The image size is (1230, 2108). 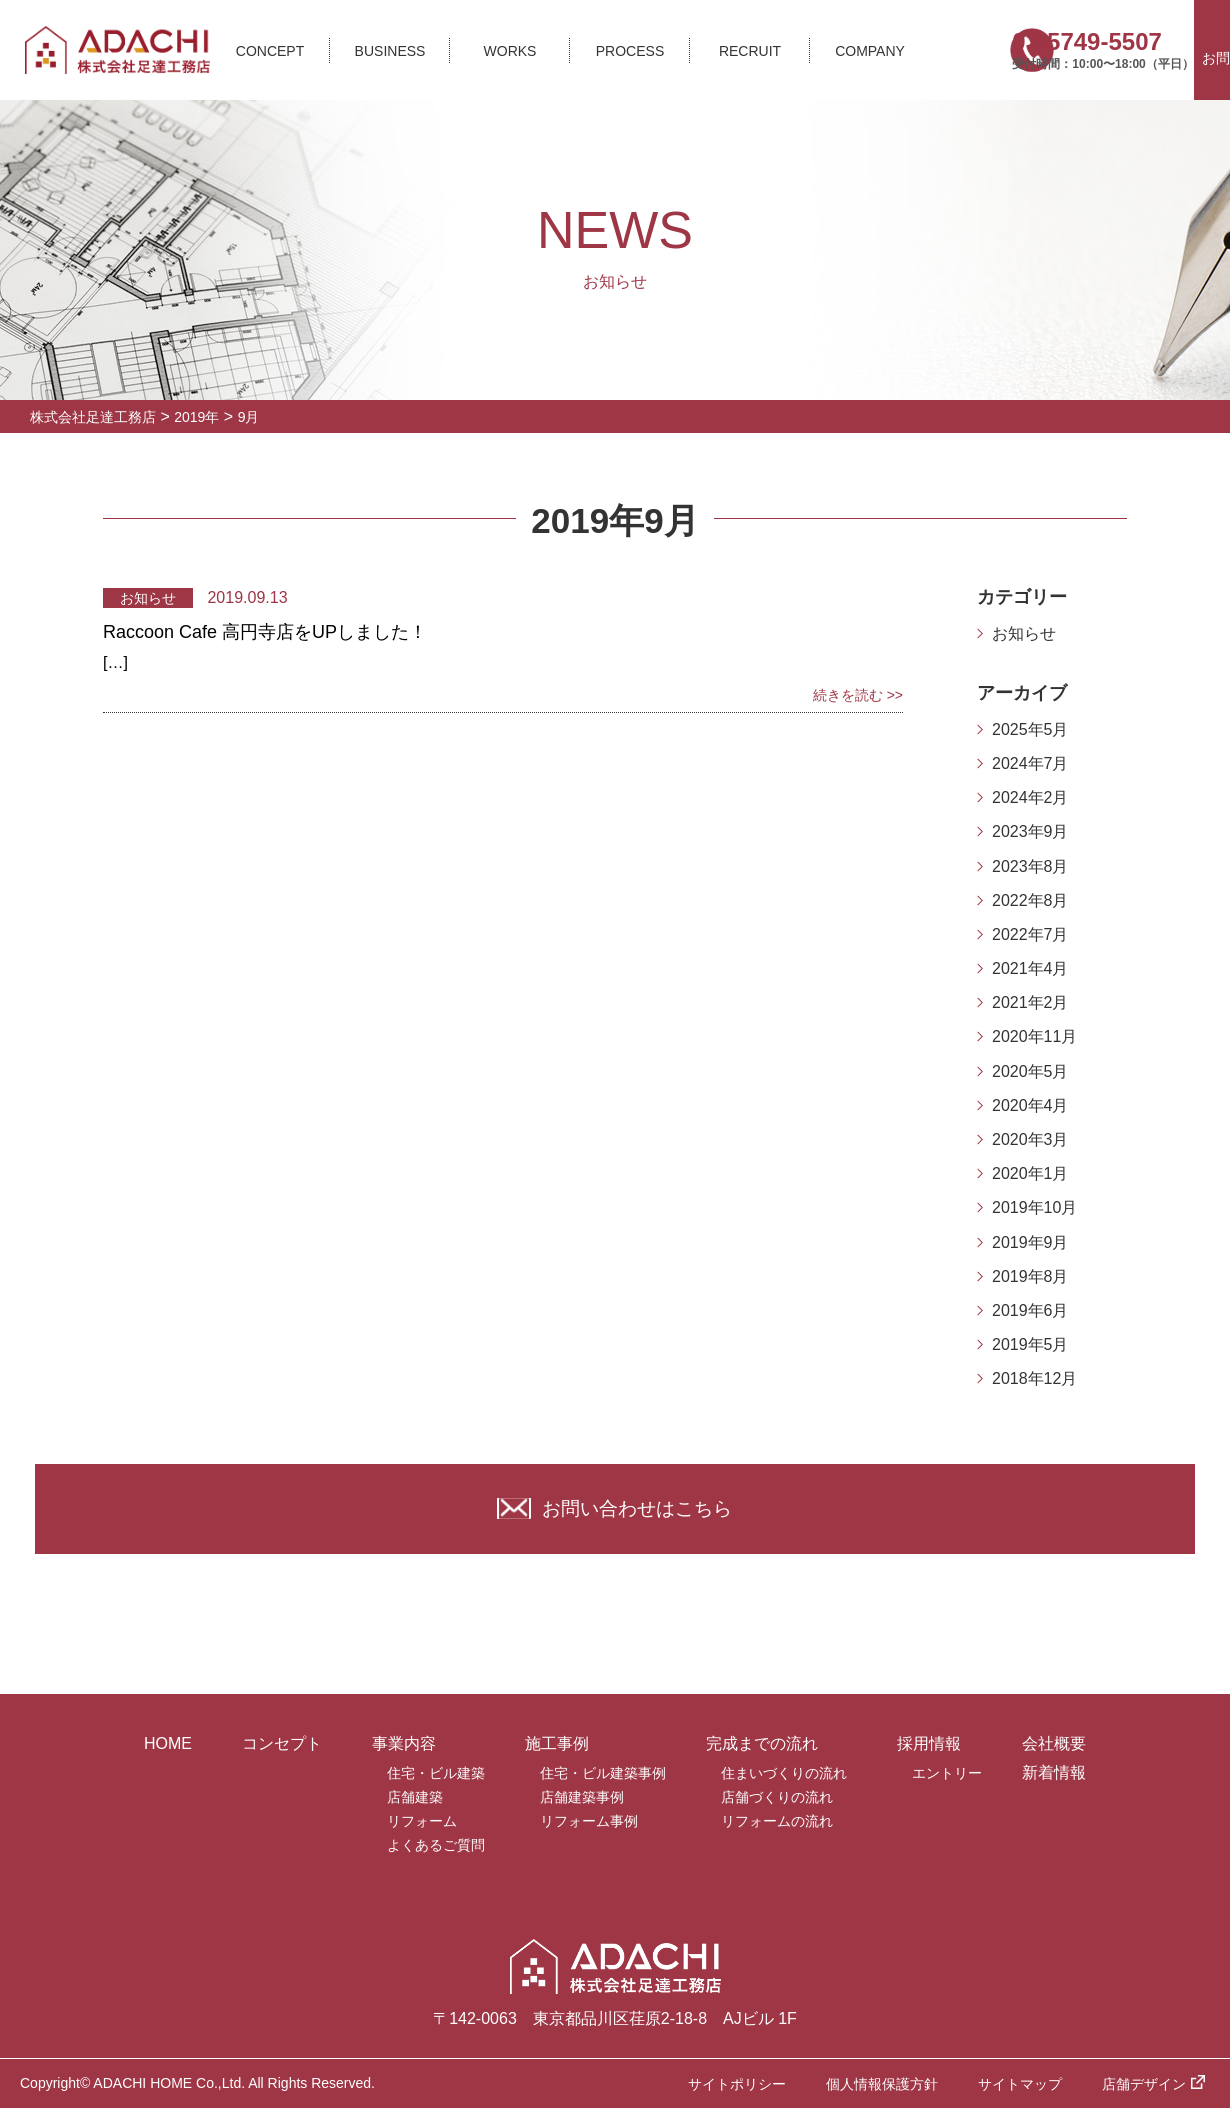 What do you see at coordinates (589, 1821) in the screenshot?
I see `リフォーム事例` at bounding box center [589, 1821].